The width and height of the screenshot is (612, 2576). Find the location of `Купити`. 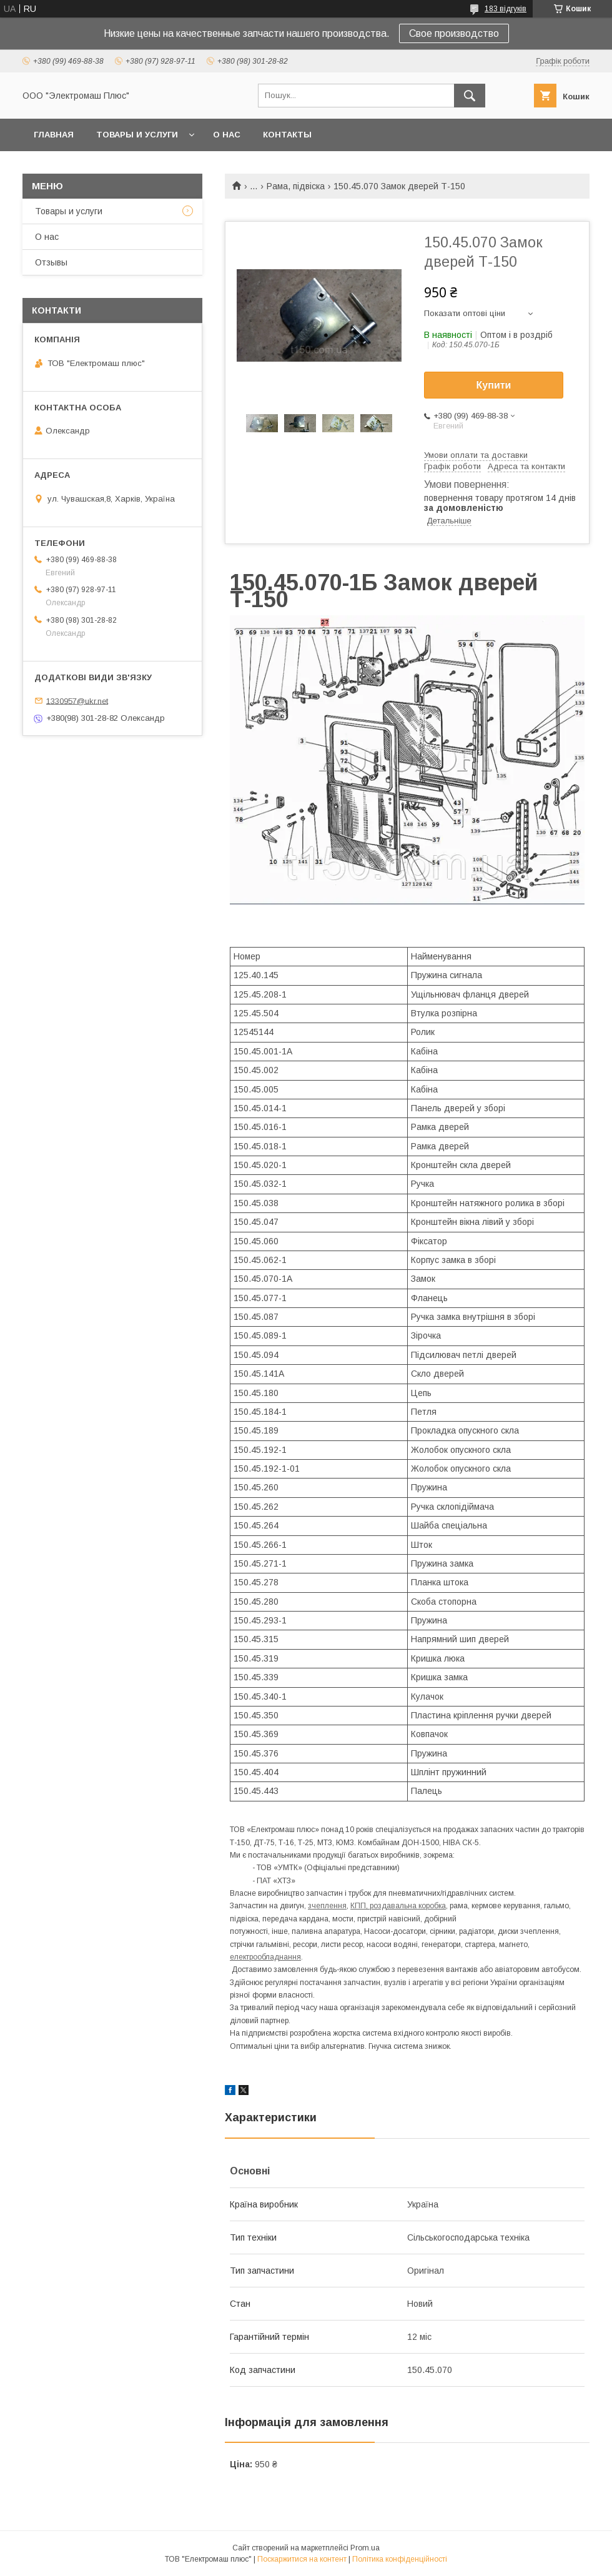

Купити is located at coordinates (493, 385).